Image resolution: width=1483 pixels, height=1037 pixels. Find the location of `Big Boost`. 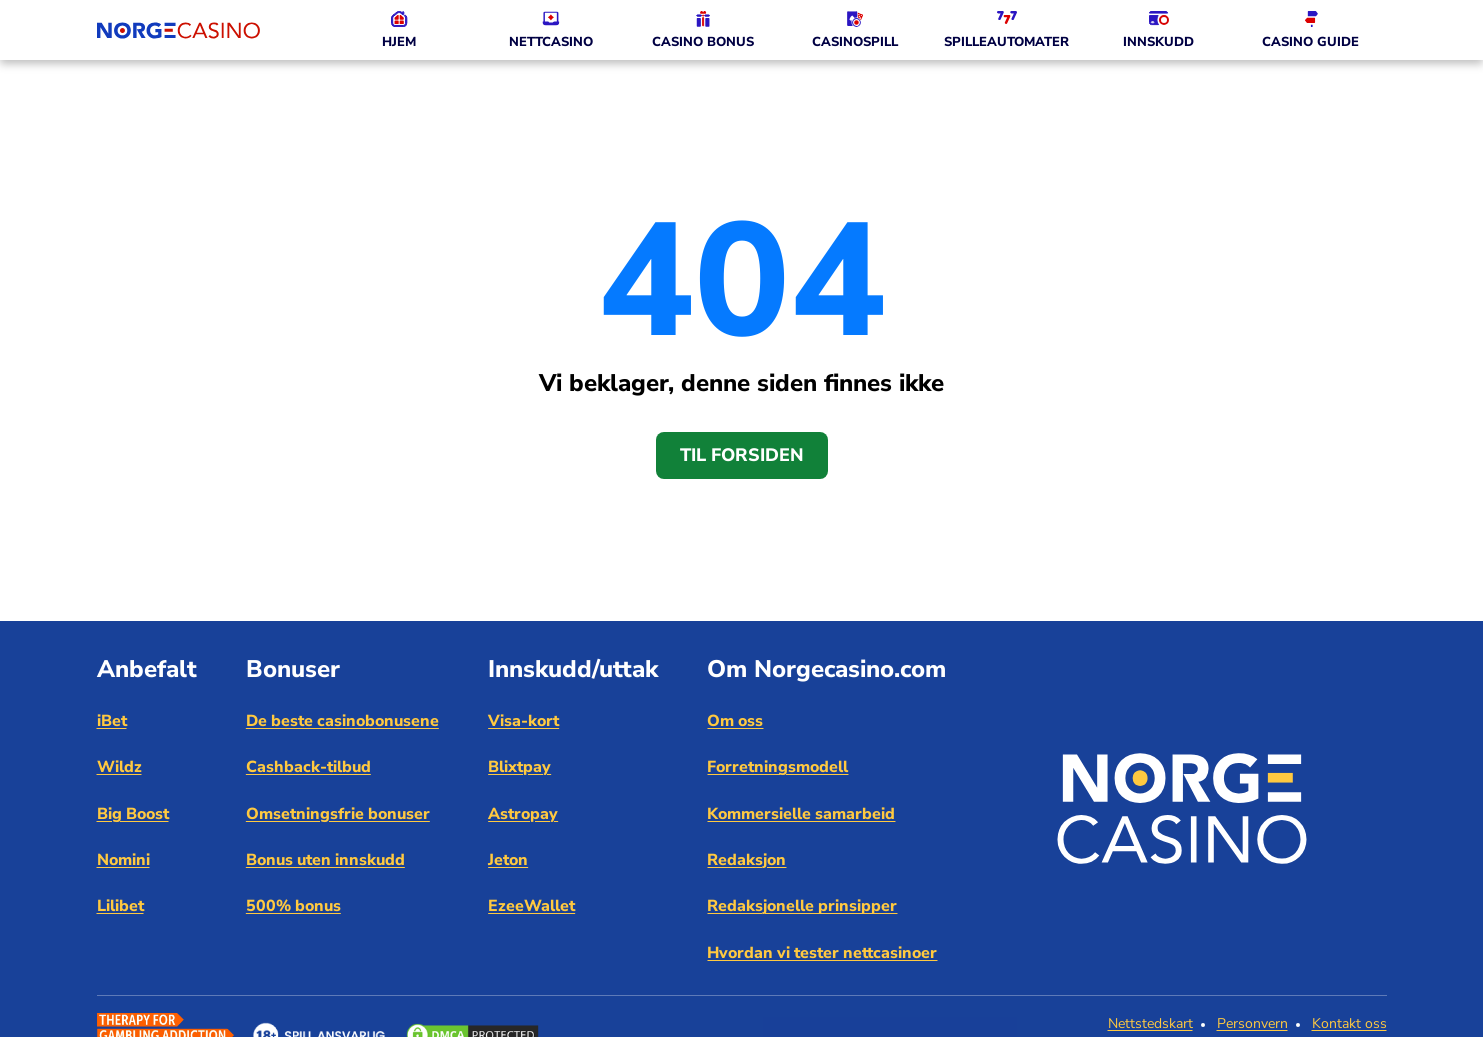

Big Boost is located at coordinates (133, 814).